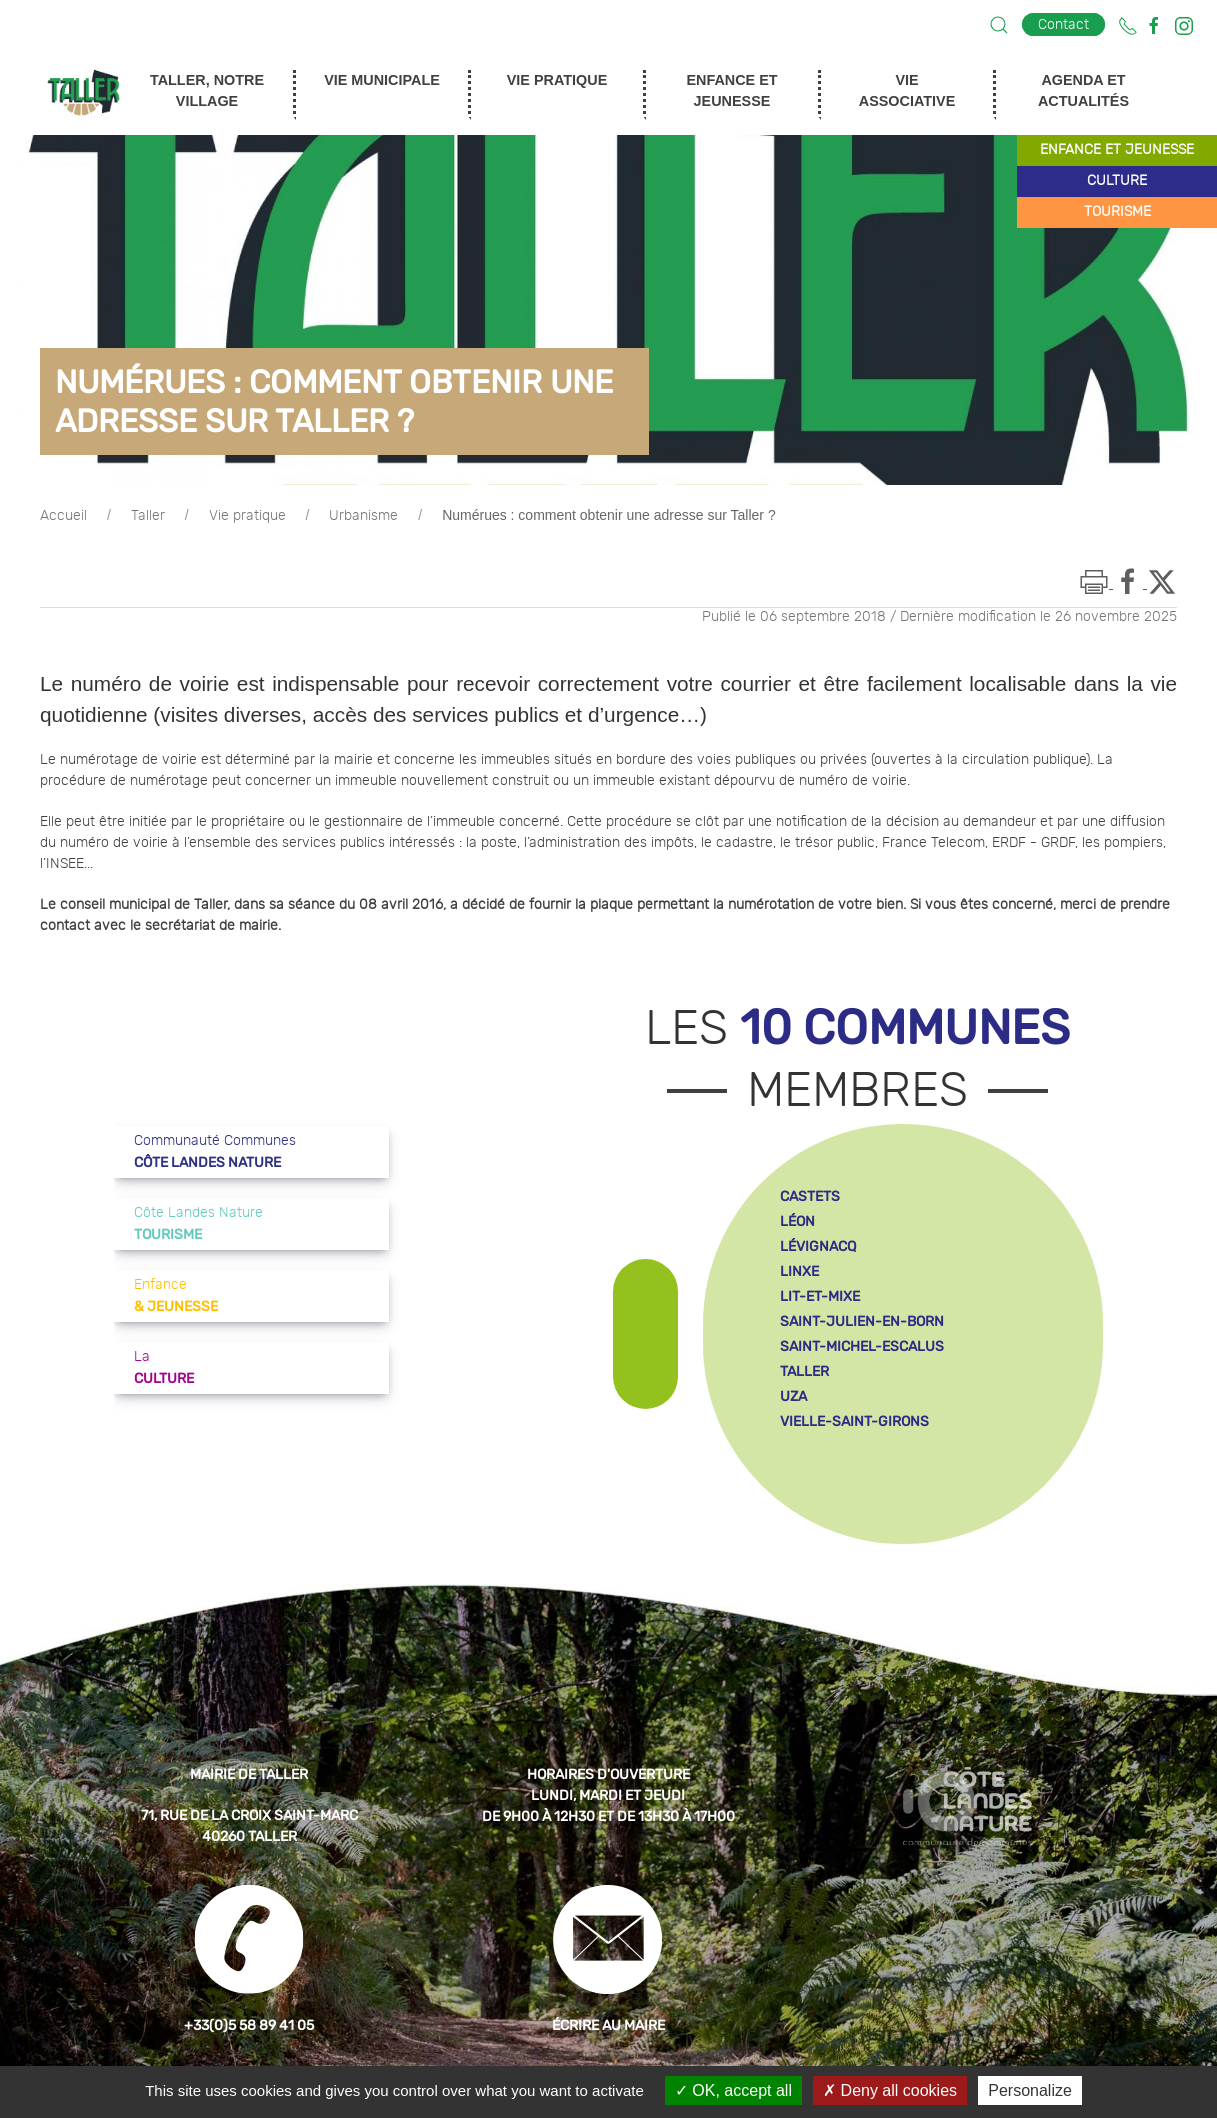  What do you see at coordinates (363, 516) in the screenshot?
I see `Urbanisme` at bounding box center [363, 516].